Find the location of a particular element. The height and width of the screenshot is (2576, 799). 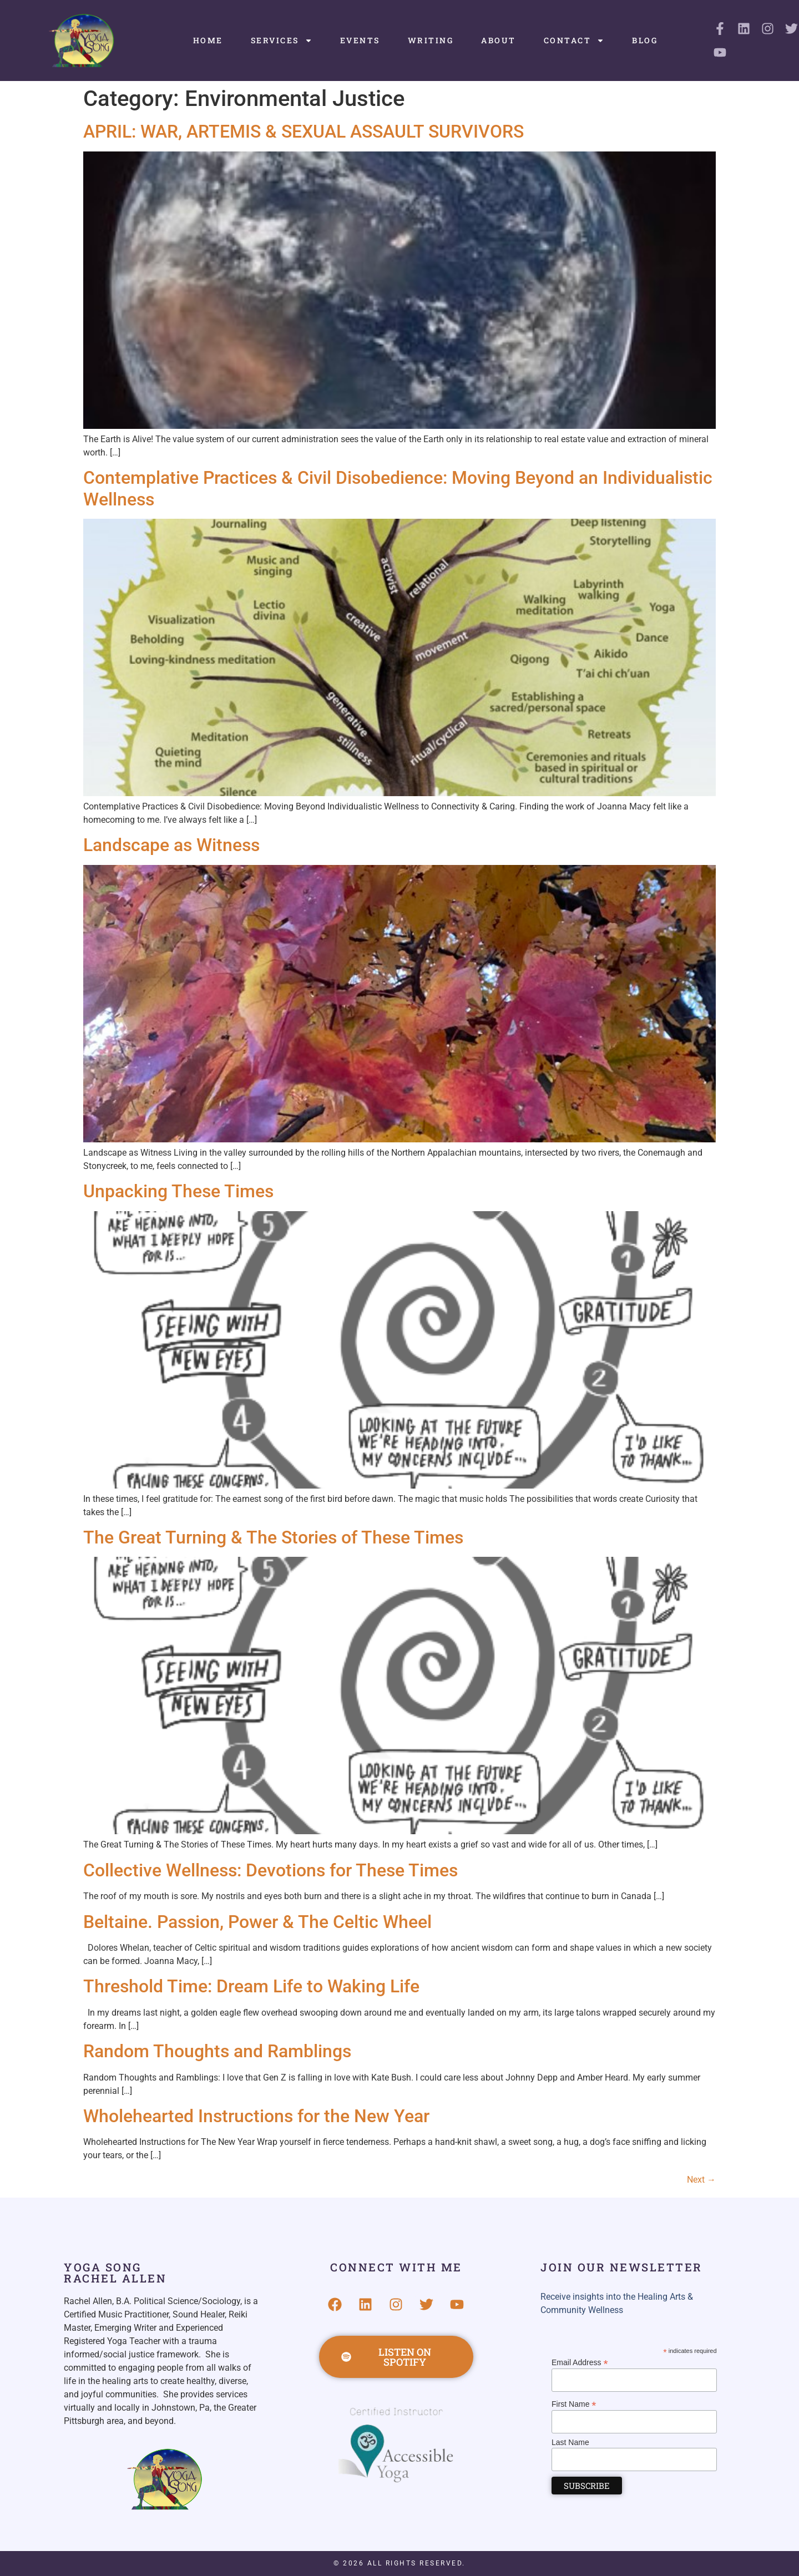

Next is located at coordinates (701, 2179).